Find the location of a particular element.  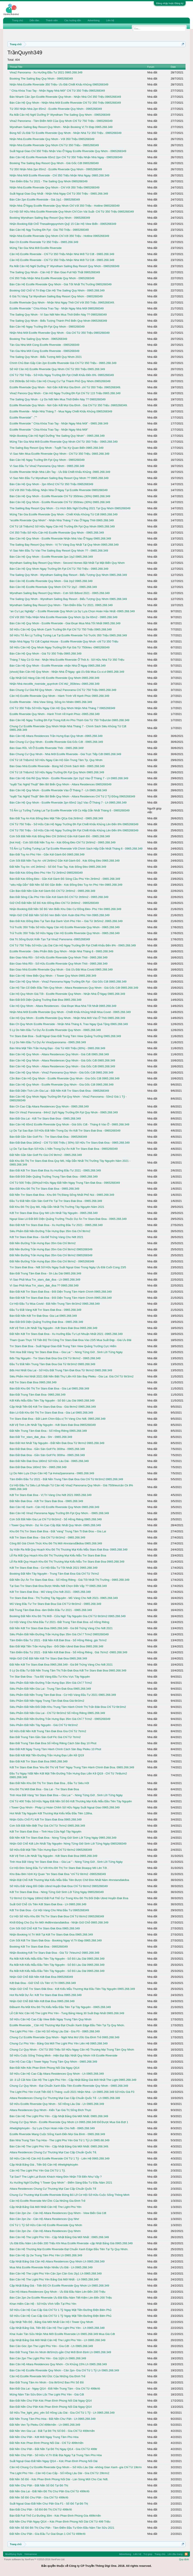

Khan Hiếm Căn Hộ - Sở Hữu Vĩnh Viễn Tại Phú Yên is located at coordinates (43, 2303).